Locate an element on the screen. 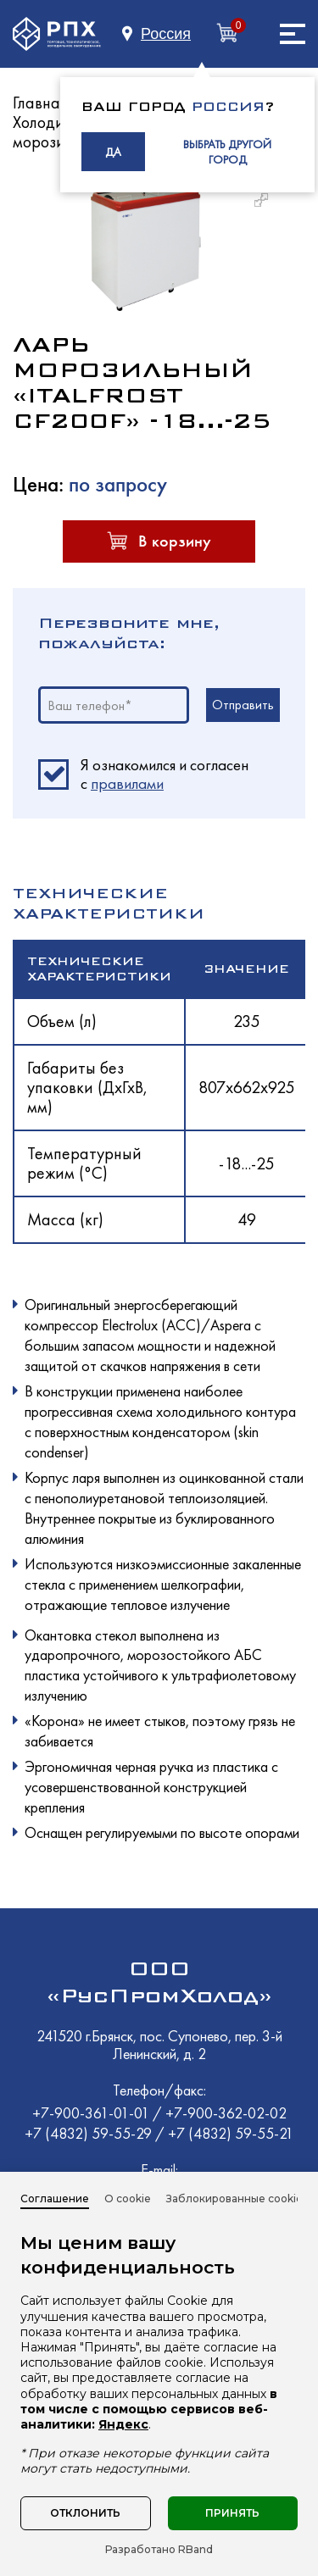 The image size is (318, 2576). правилами is located at coordinates (127, 783).